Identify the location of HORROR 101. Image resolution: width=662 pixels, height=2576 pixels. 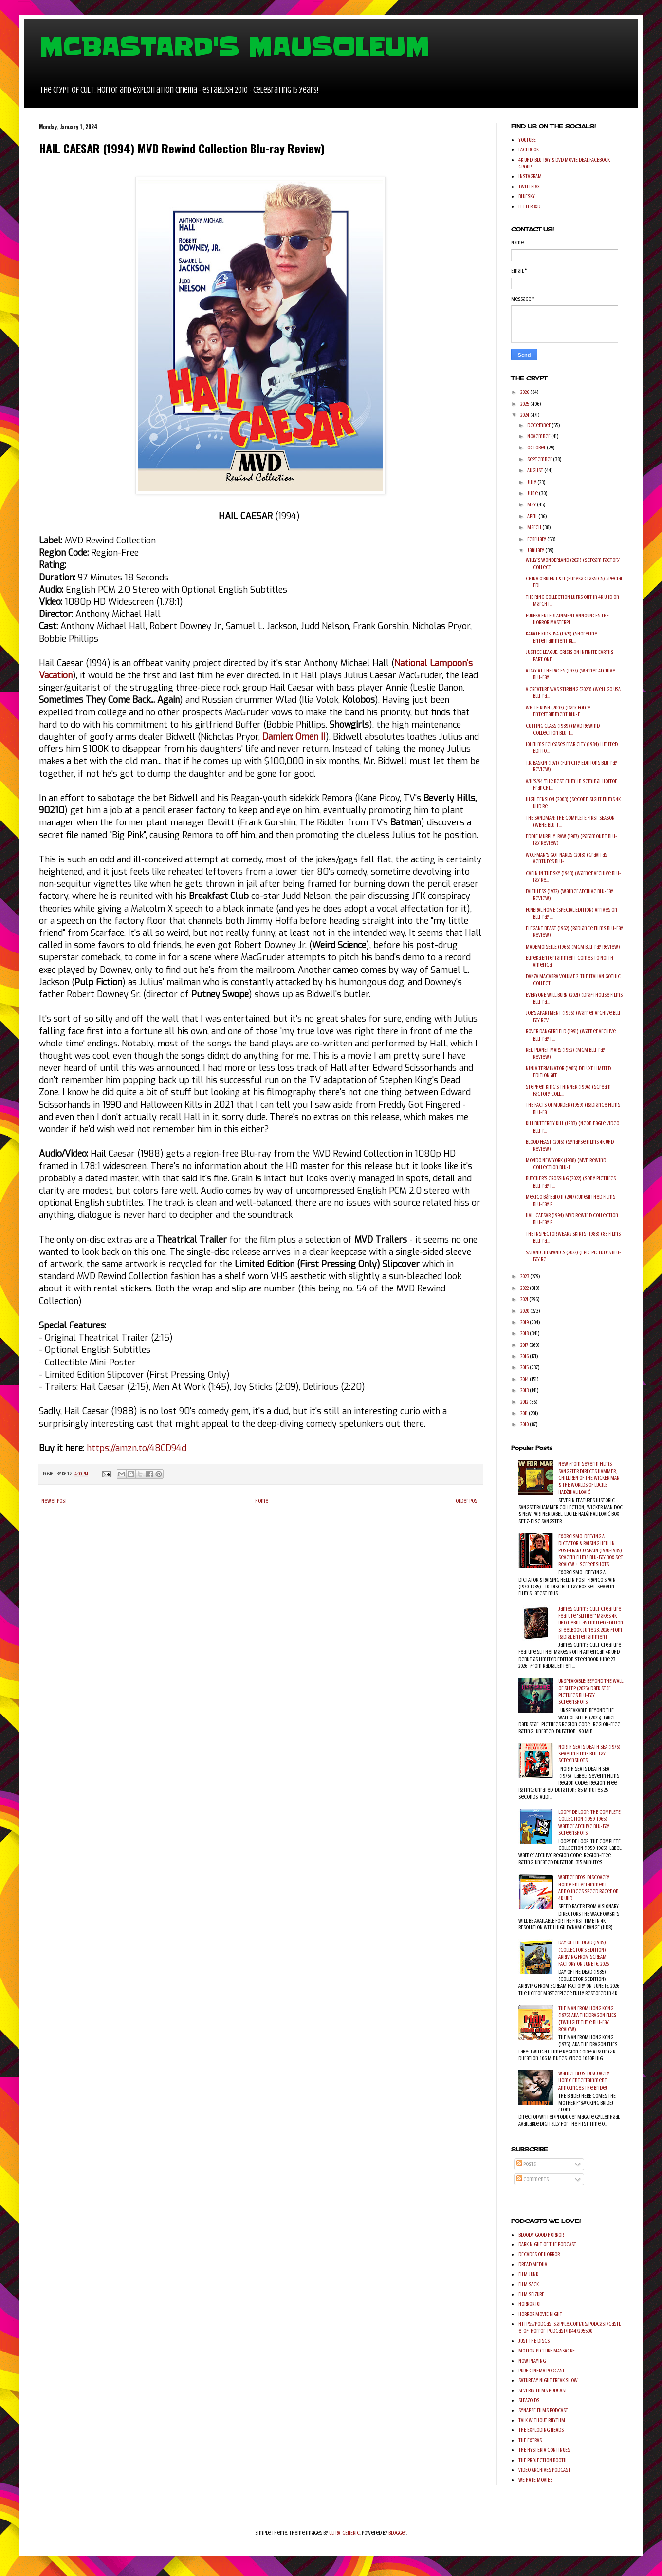
(529, 2303).